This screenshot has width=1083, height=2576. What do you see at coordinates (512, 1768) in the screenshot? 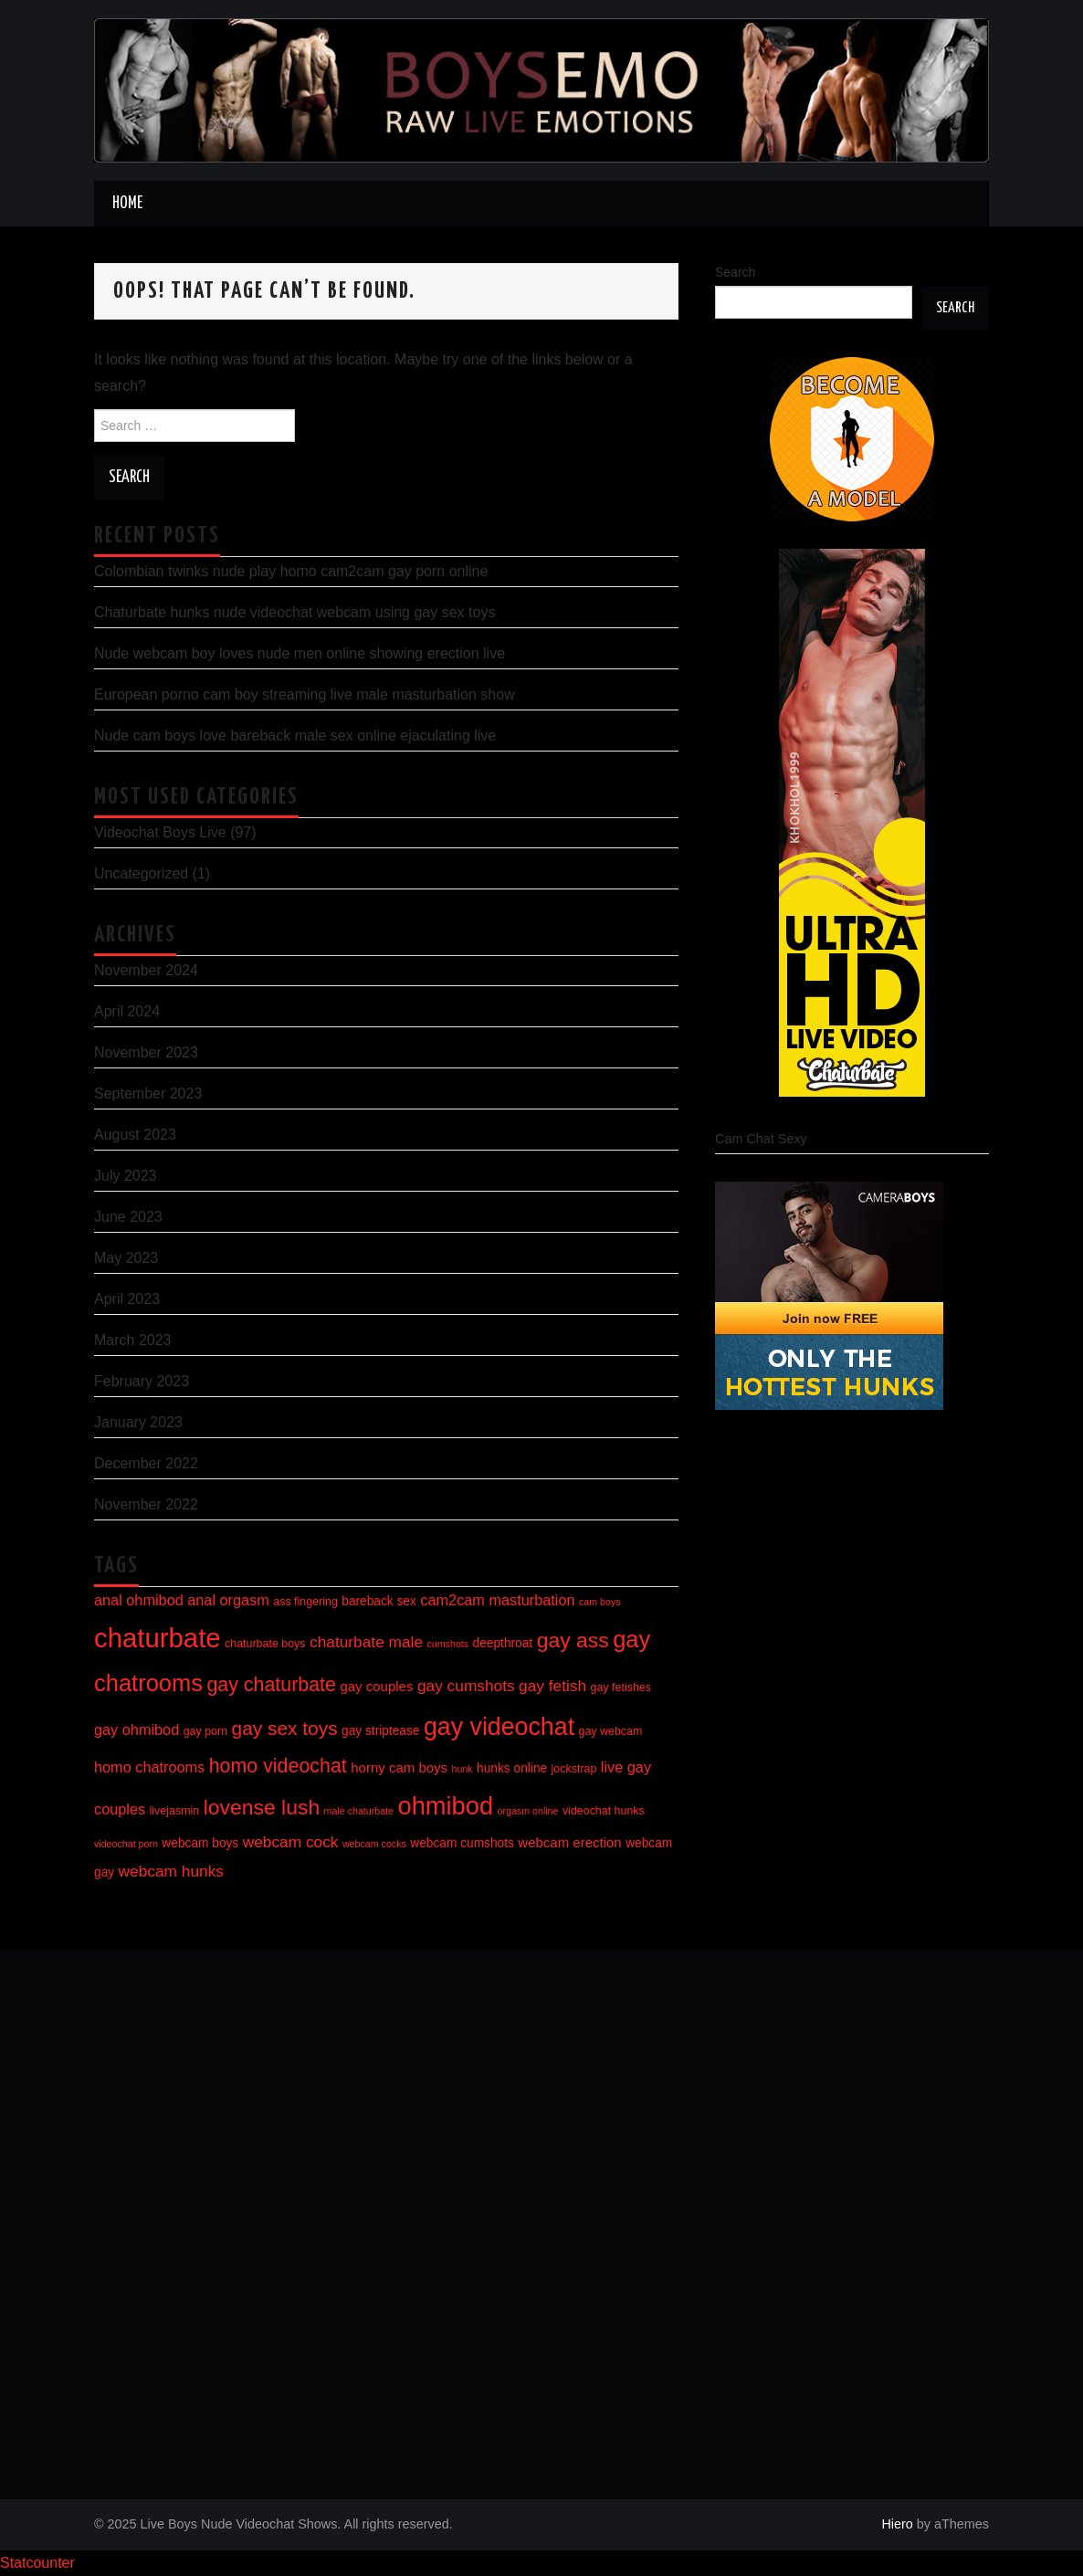
I see `hunks online [hunks online (7 items)]` at bounding box center [512, 1768].